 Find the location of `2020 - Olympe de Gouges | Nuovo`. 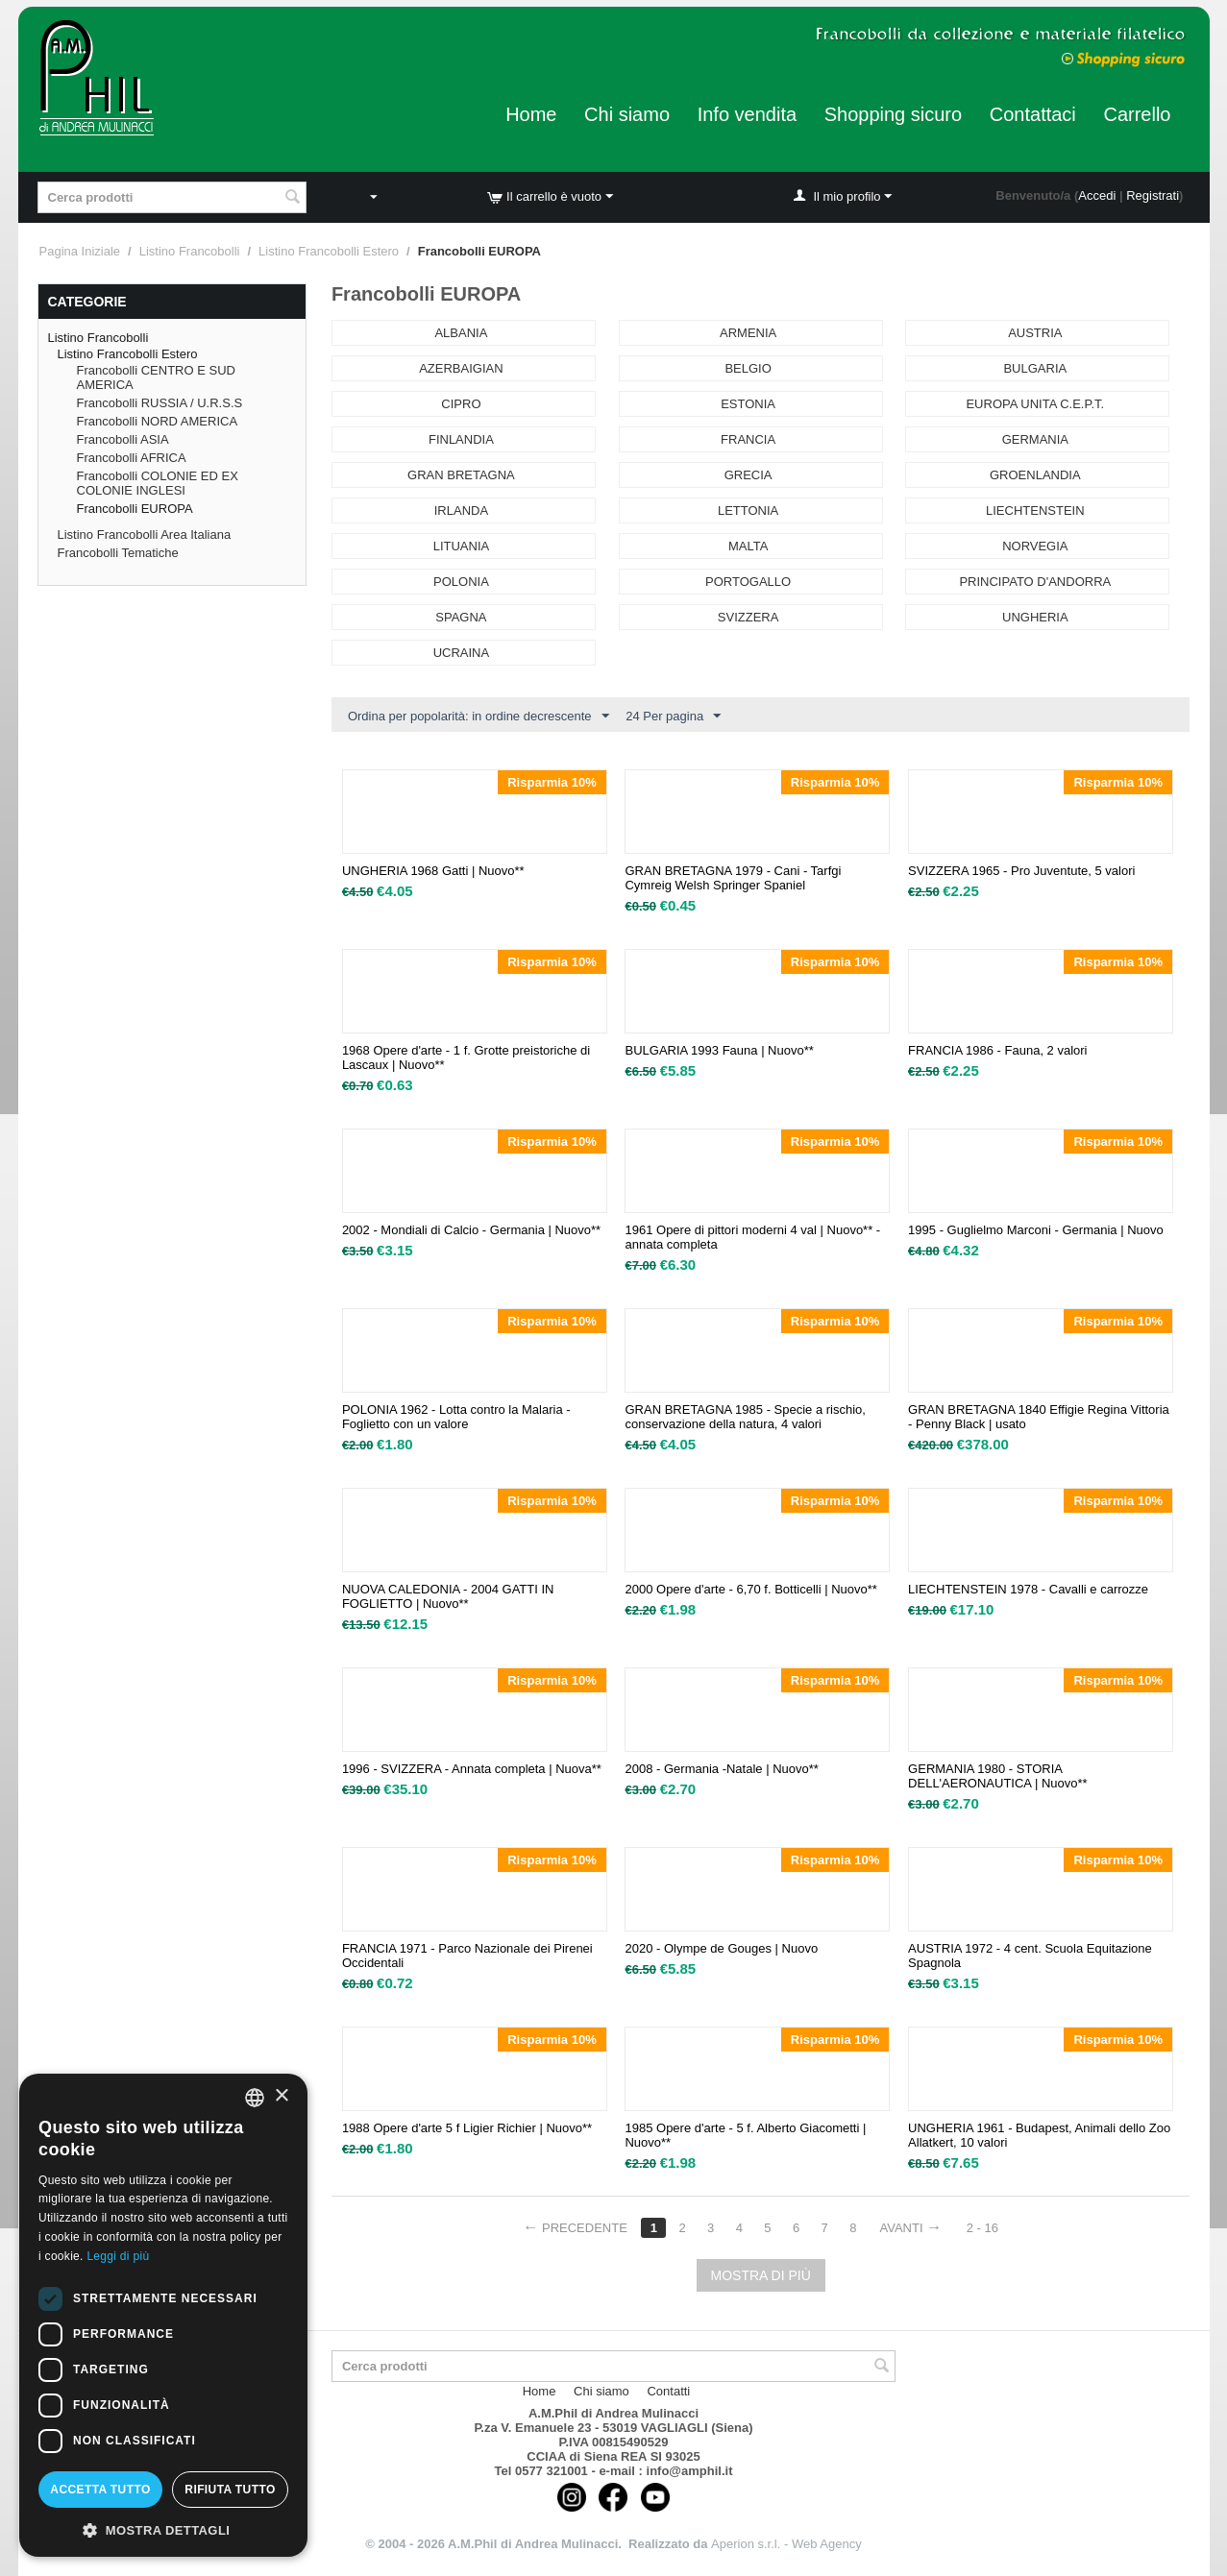

2020 - Olympe de Gouges | Nuovo is located at coordinates (721, 1948).